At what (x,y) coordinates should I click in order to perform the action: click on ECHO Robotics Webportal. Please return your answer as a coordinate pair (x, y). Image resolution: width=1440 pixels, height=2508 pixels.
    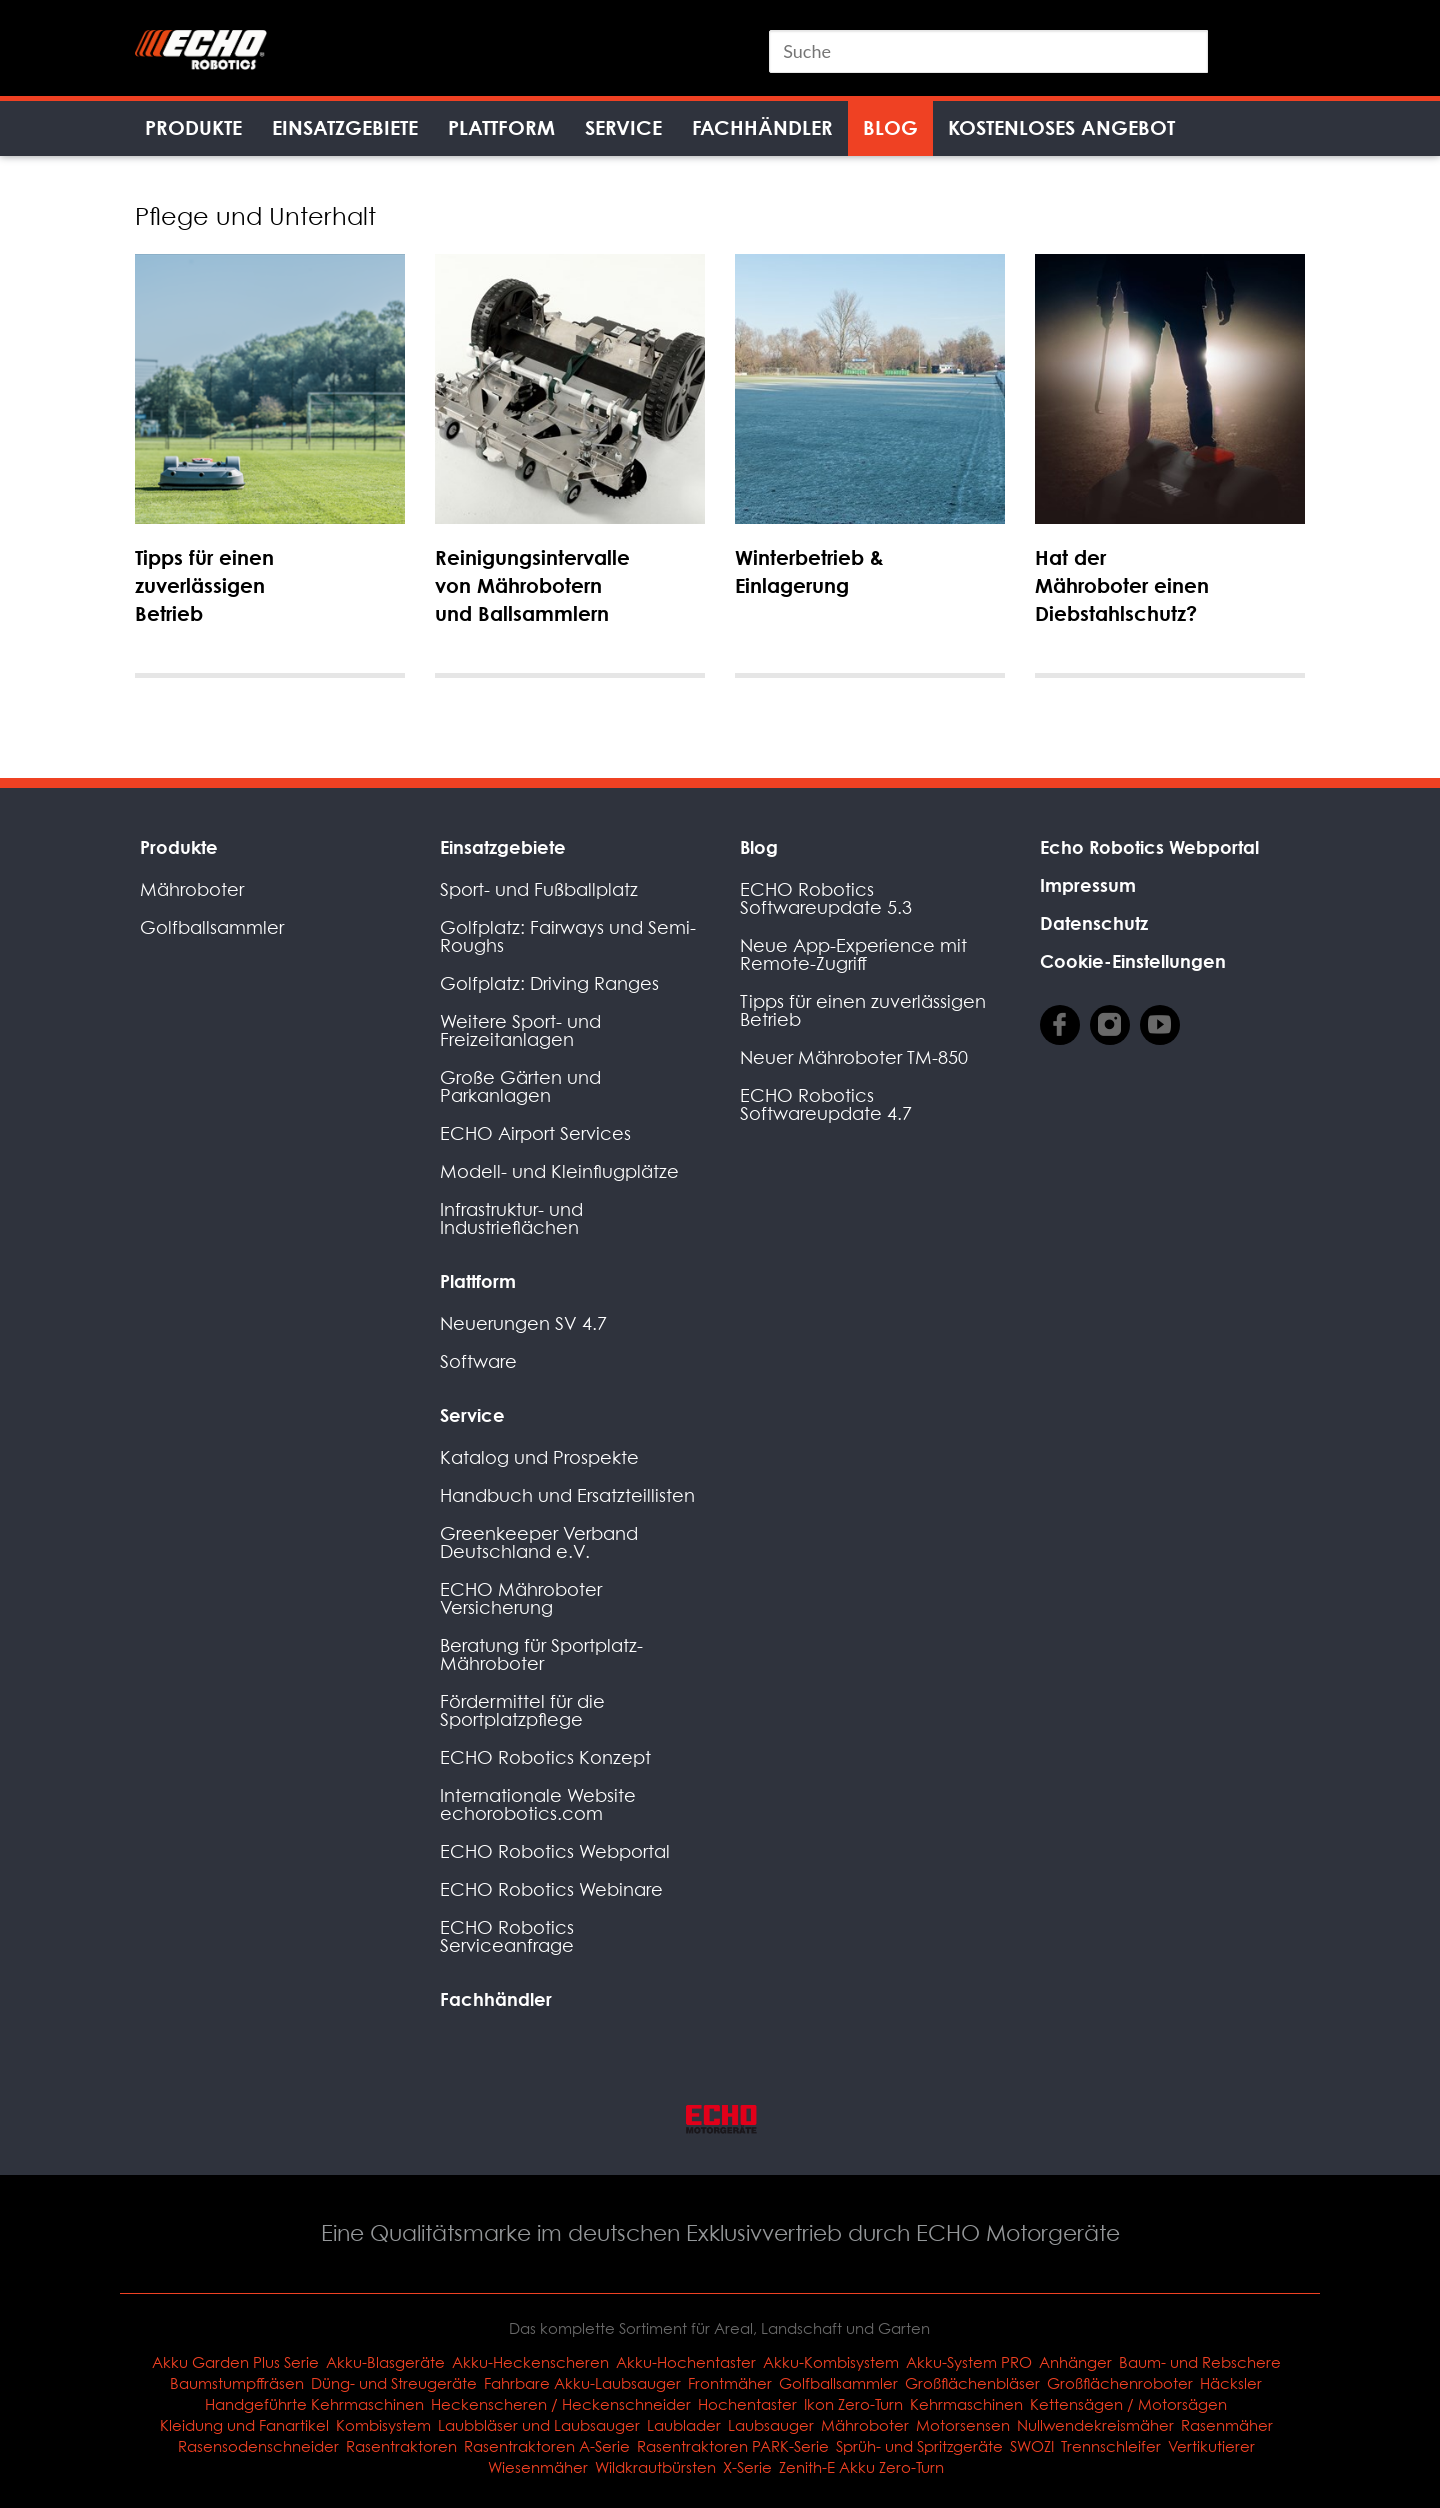
    Looking at the image, I should click on (555, 1851).